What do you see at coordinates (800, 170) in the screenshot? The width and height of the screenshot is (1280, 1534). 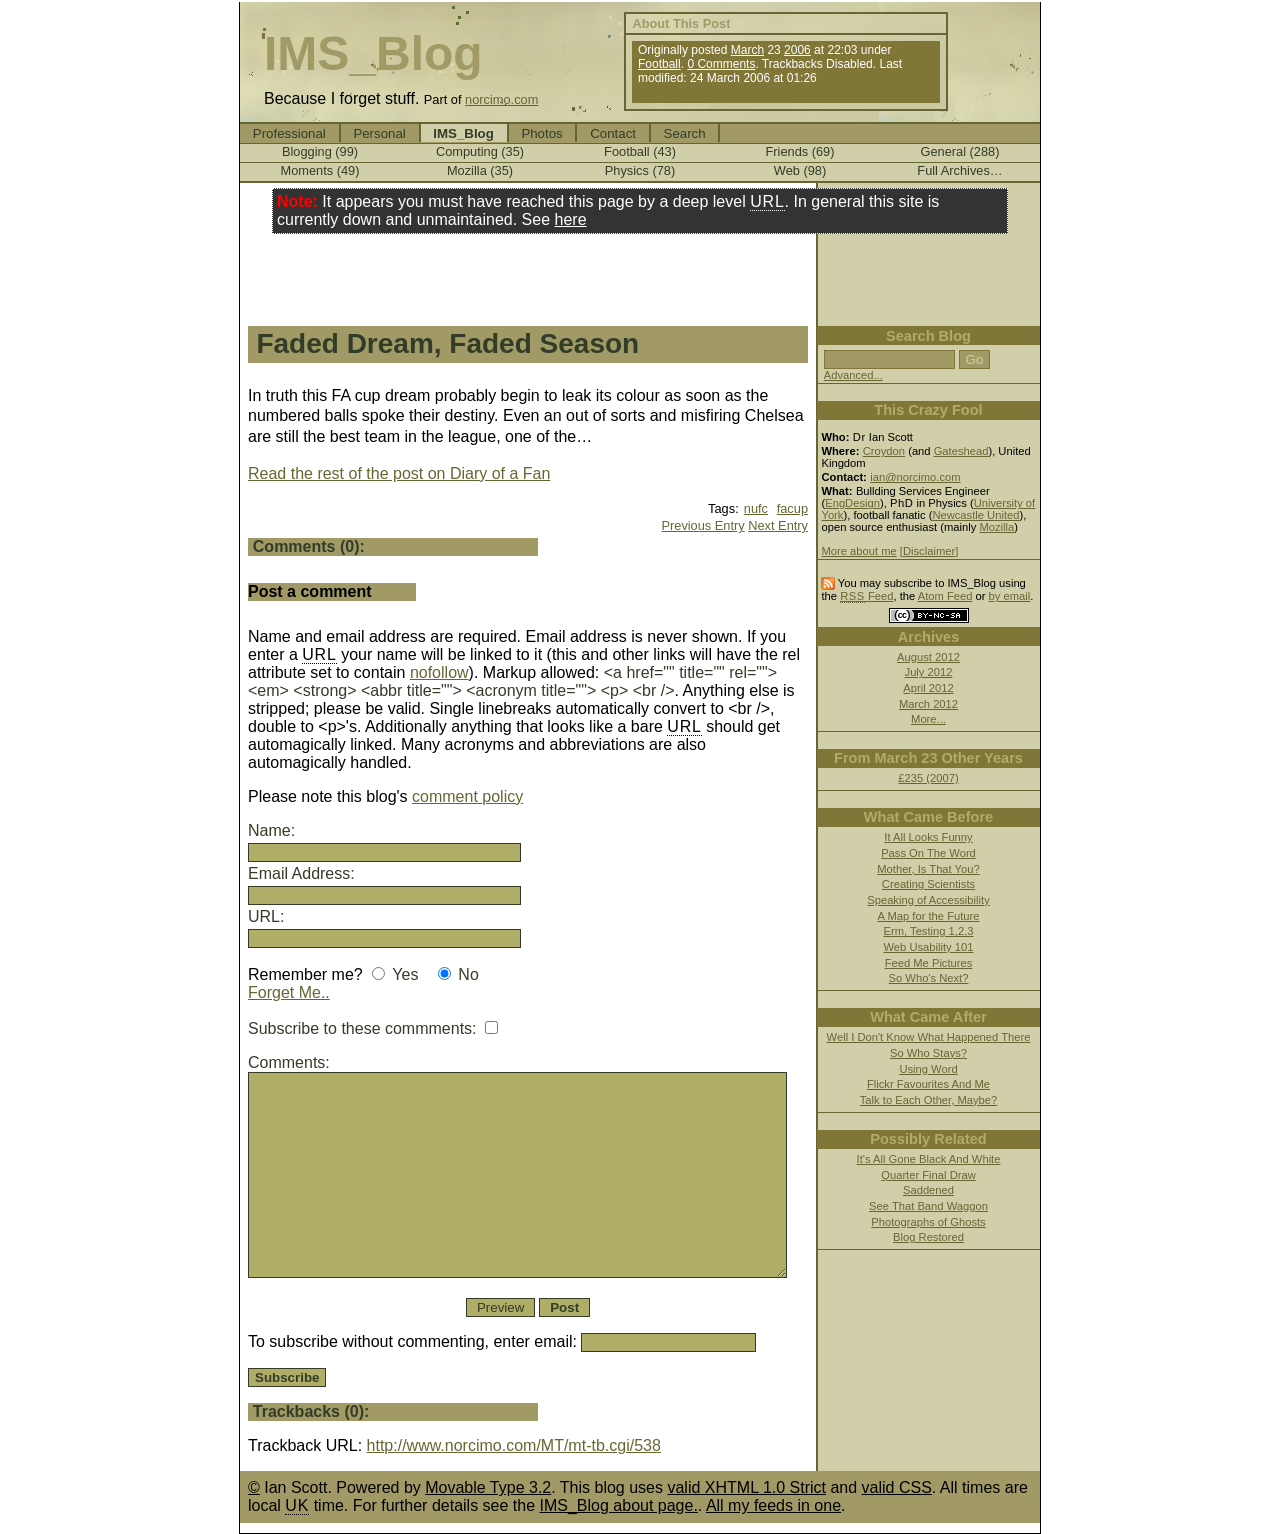 I see `Web (98)` at bounding box center [800, 170].